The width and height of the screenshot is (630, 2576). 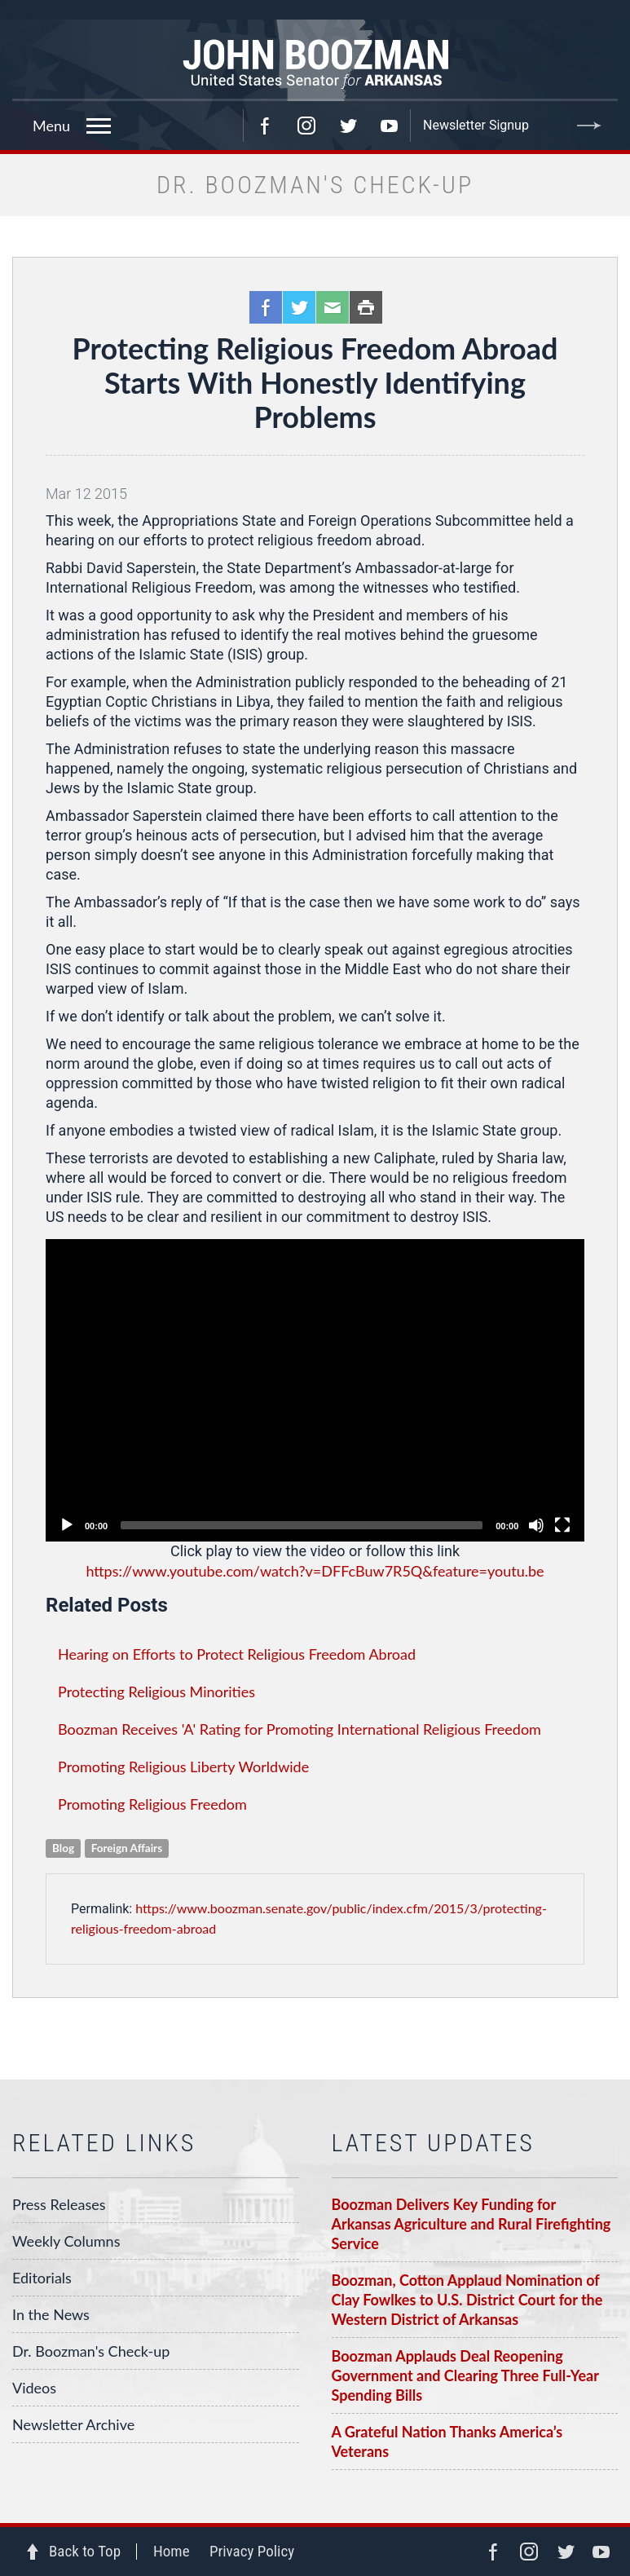 What do you see at coordinates (315, 1571) in the screenshot?
I see `https://www.youtube.com/watch?v=DFFcBuw7R5Q&feature=youtu.be` at bounding box center [315, 1571].